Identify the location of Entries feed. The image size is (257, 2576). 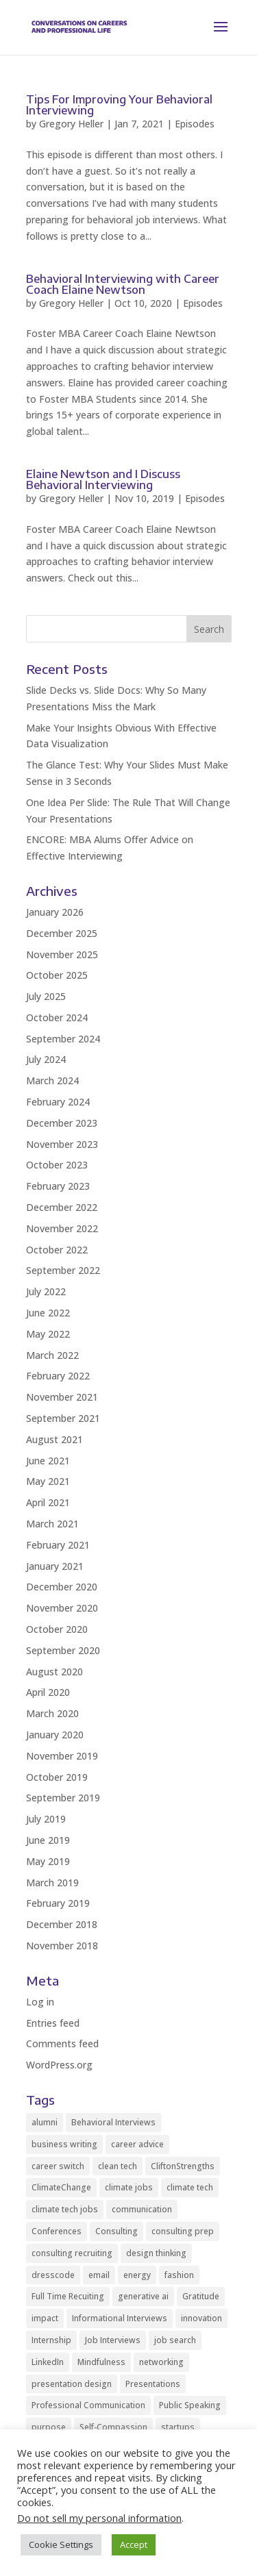
(52, 2022).